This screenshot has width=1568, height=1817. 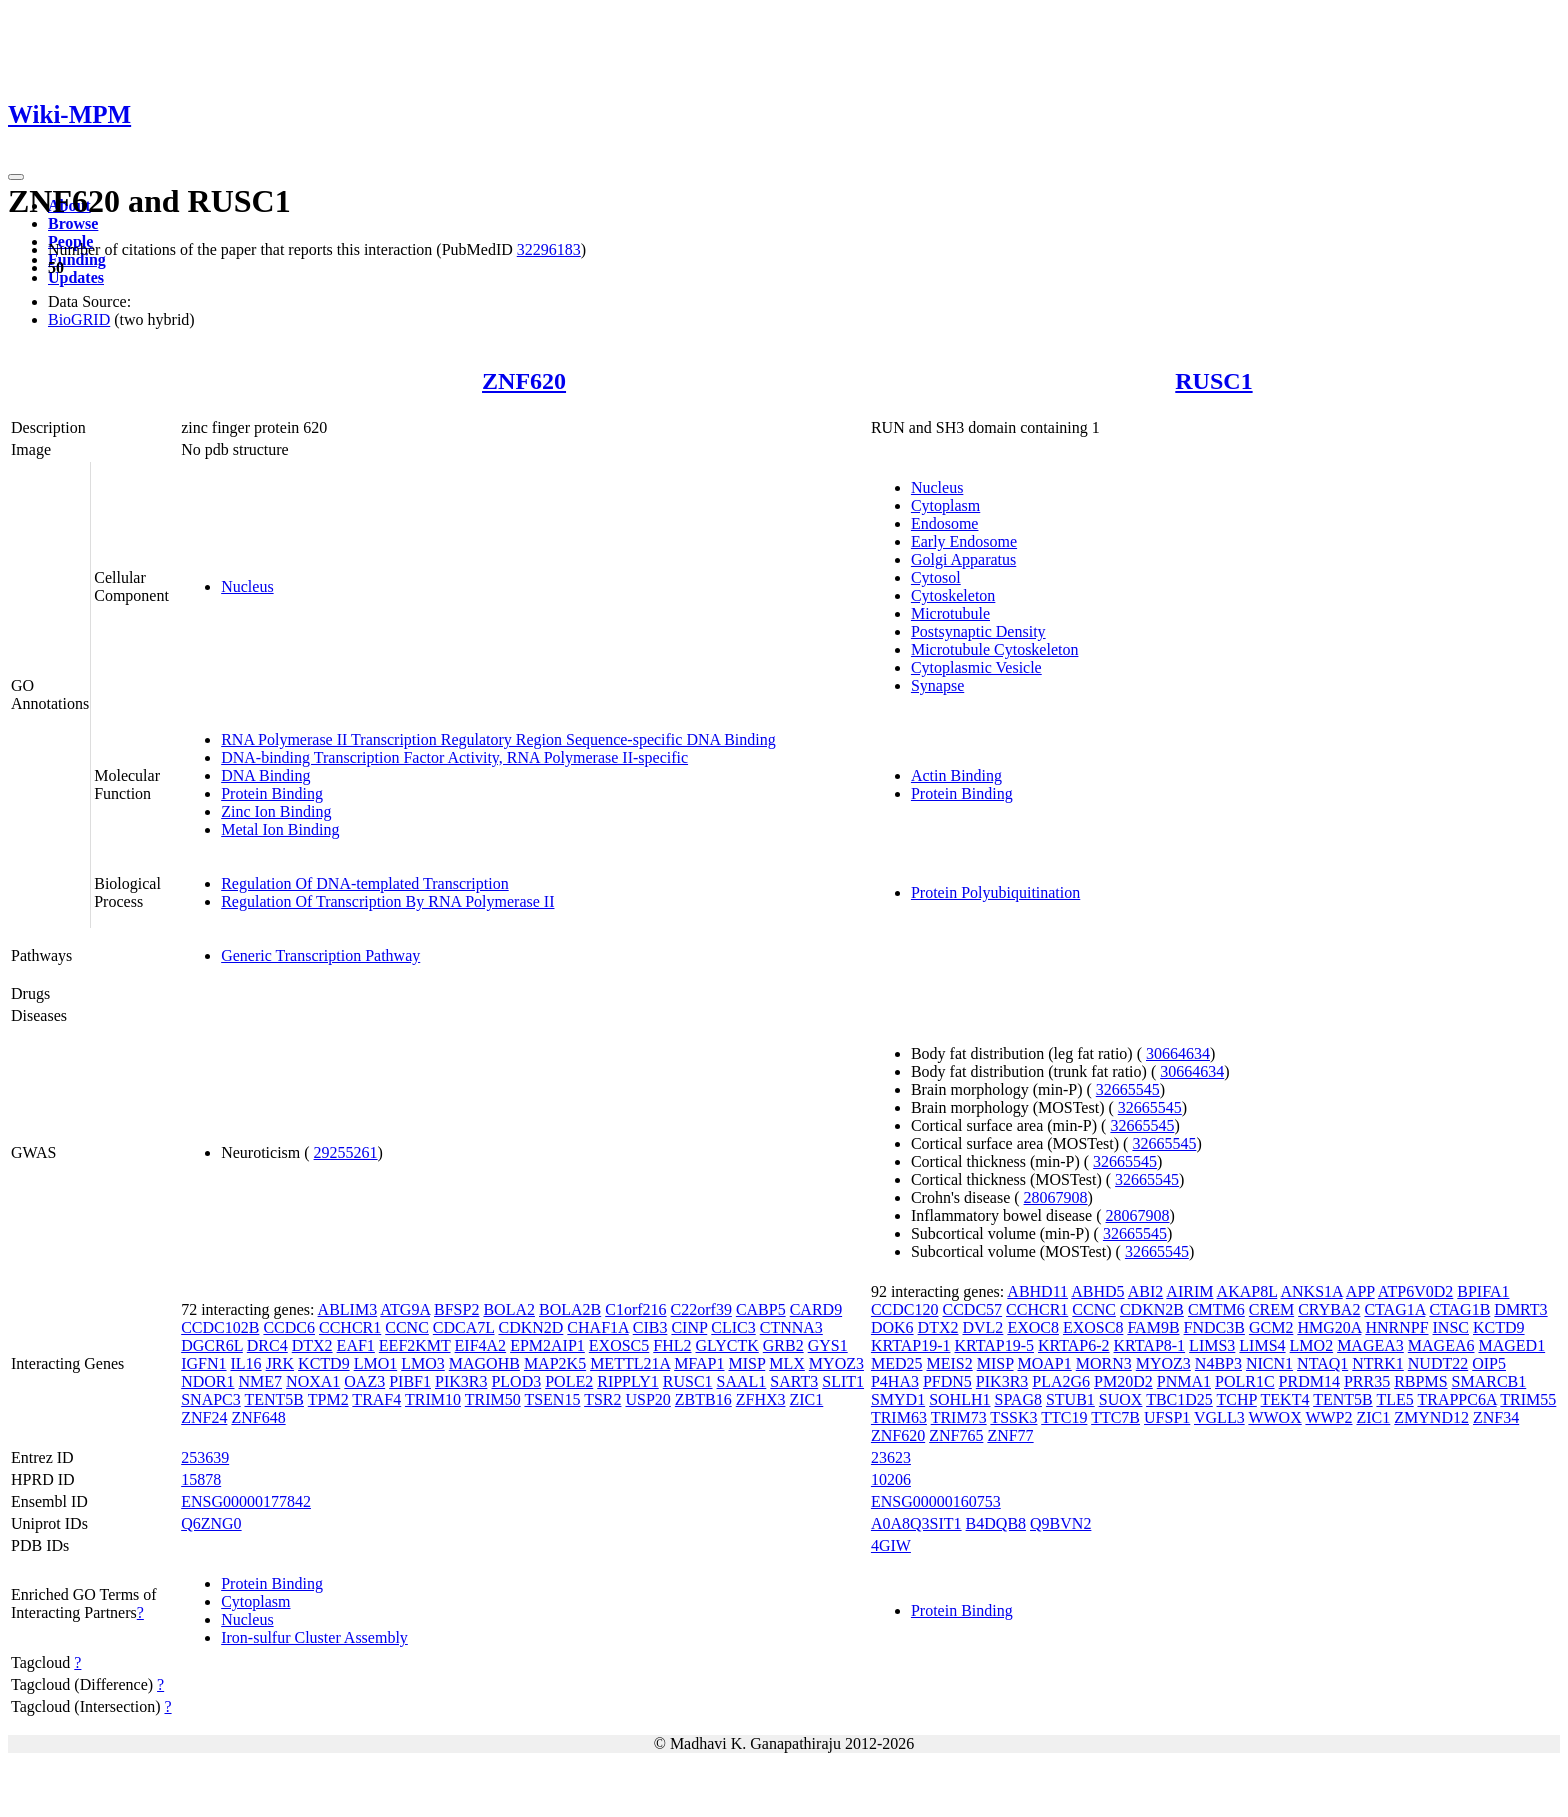 What do you see at coordinates (76, 277) in the screenshot?
I see `Updates` at bounding box center [76, 277].